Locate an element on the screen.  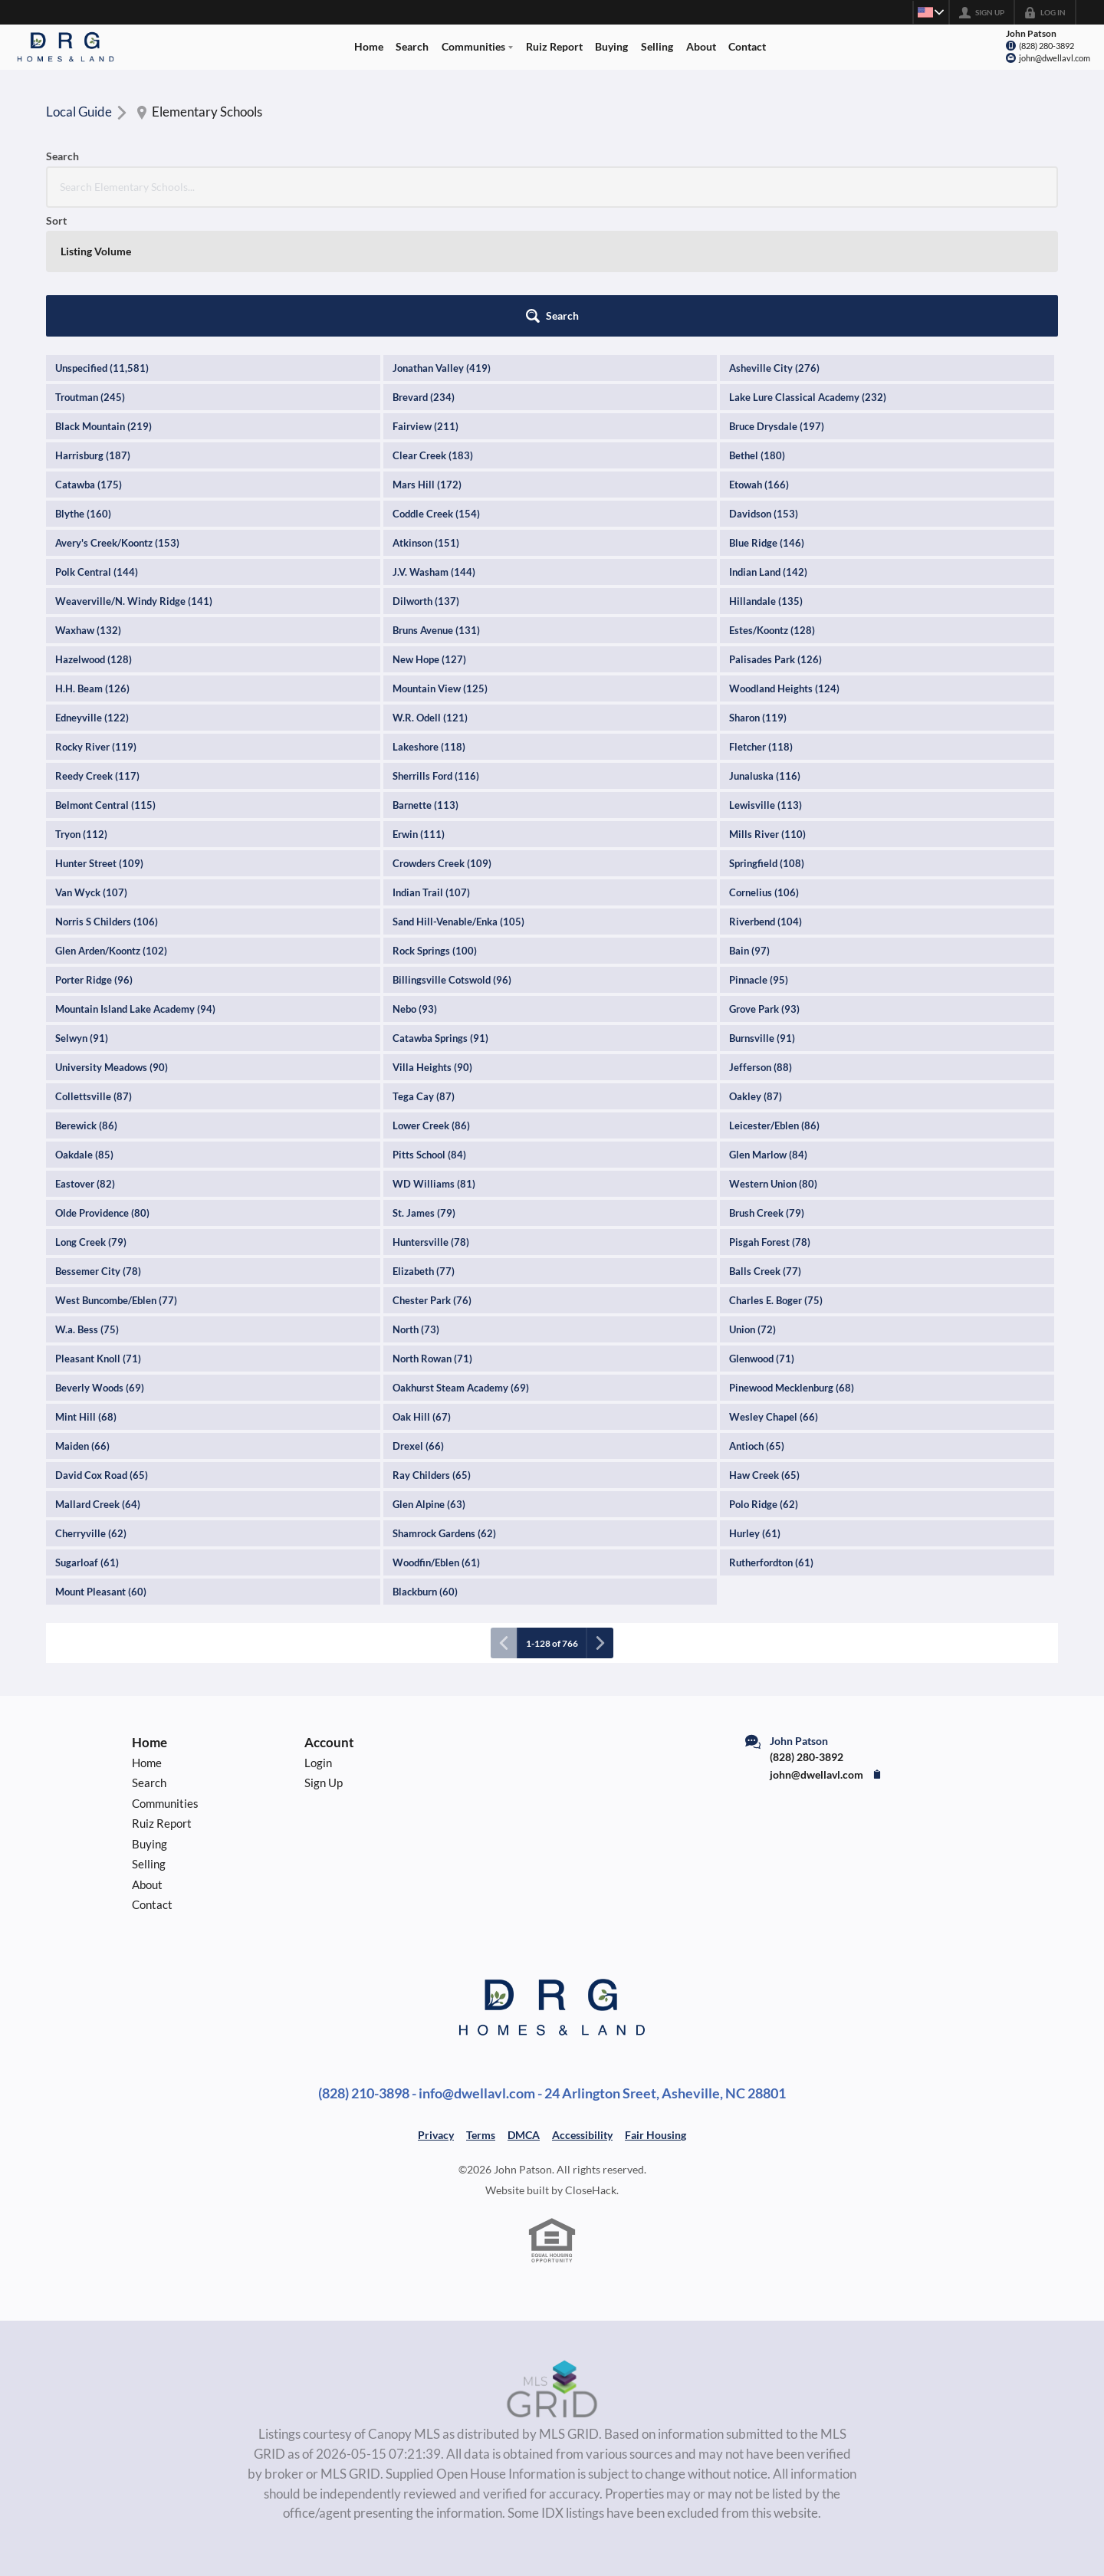
[Next page] is located at coordinates (599, 1514).